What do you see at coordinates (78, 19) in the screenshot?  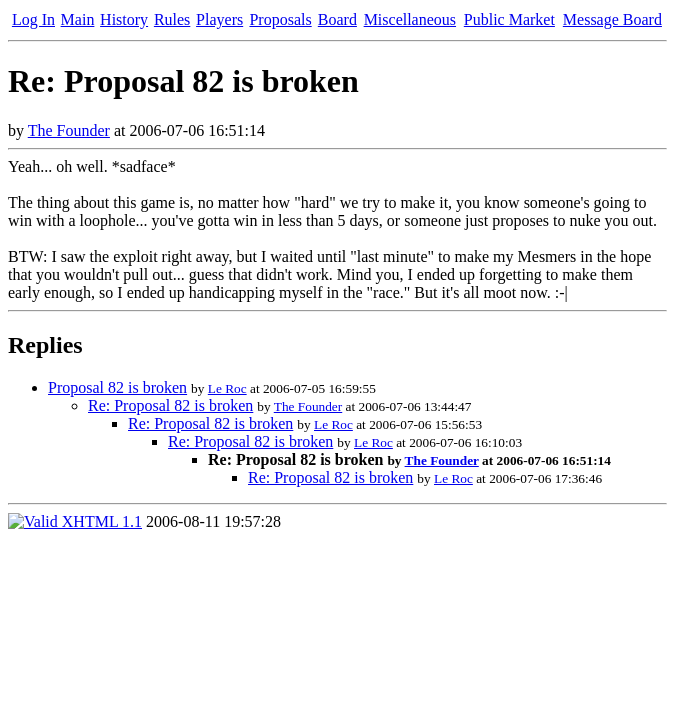 I see `Main` at bounding box center [78, 19].